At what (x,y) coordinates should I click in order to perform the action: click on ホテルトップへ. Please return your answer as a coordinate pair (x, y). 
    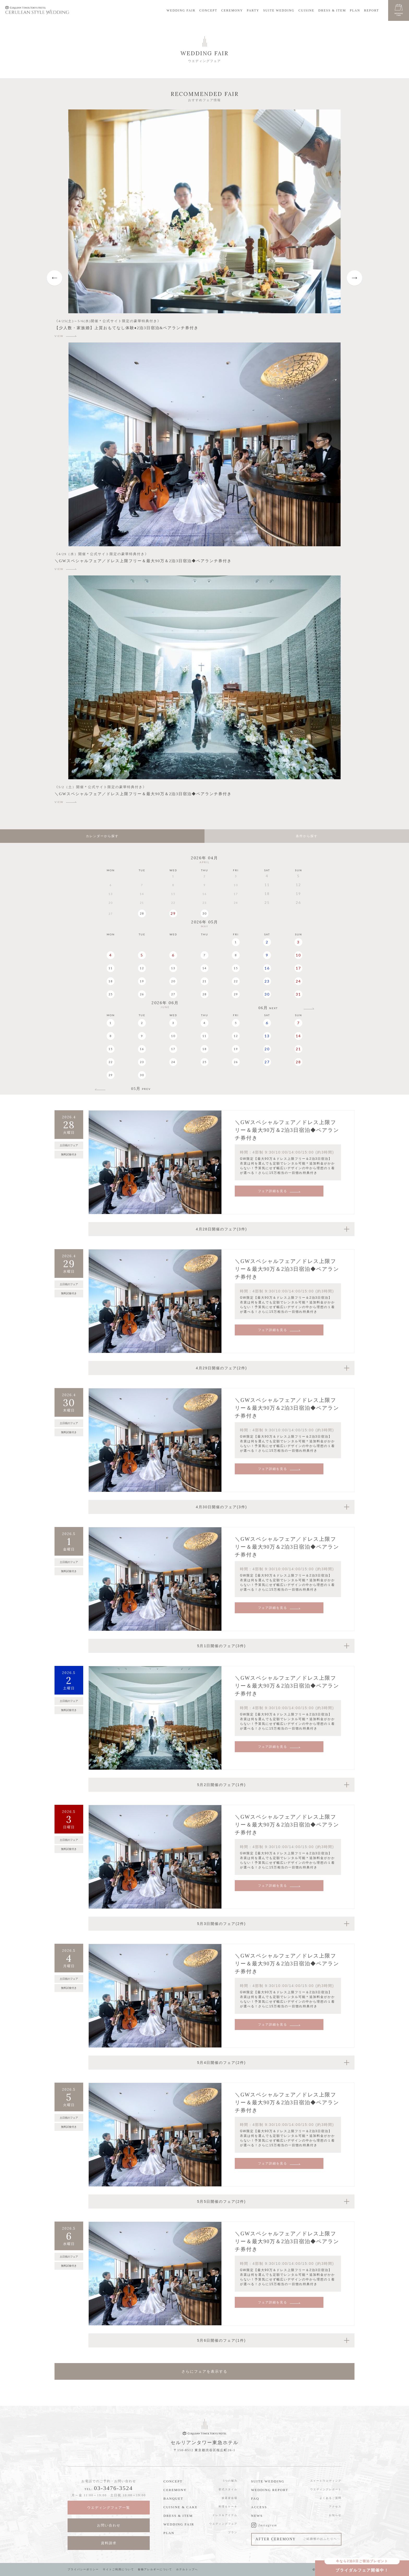
    Looking at the image, I should click on (187, 2569).